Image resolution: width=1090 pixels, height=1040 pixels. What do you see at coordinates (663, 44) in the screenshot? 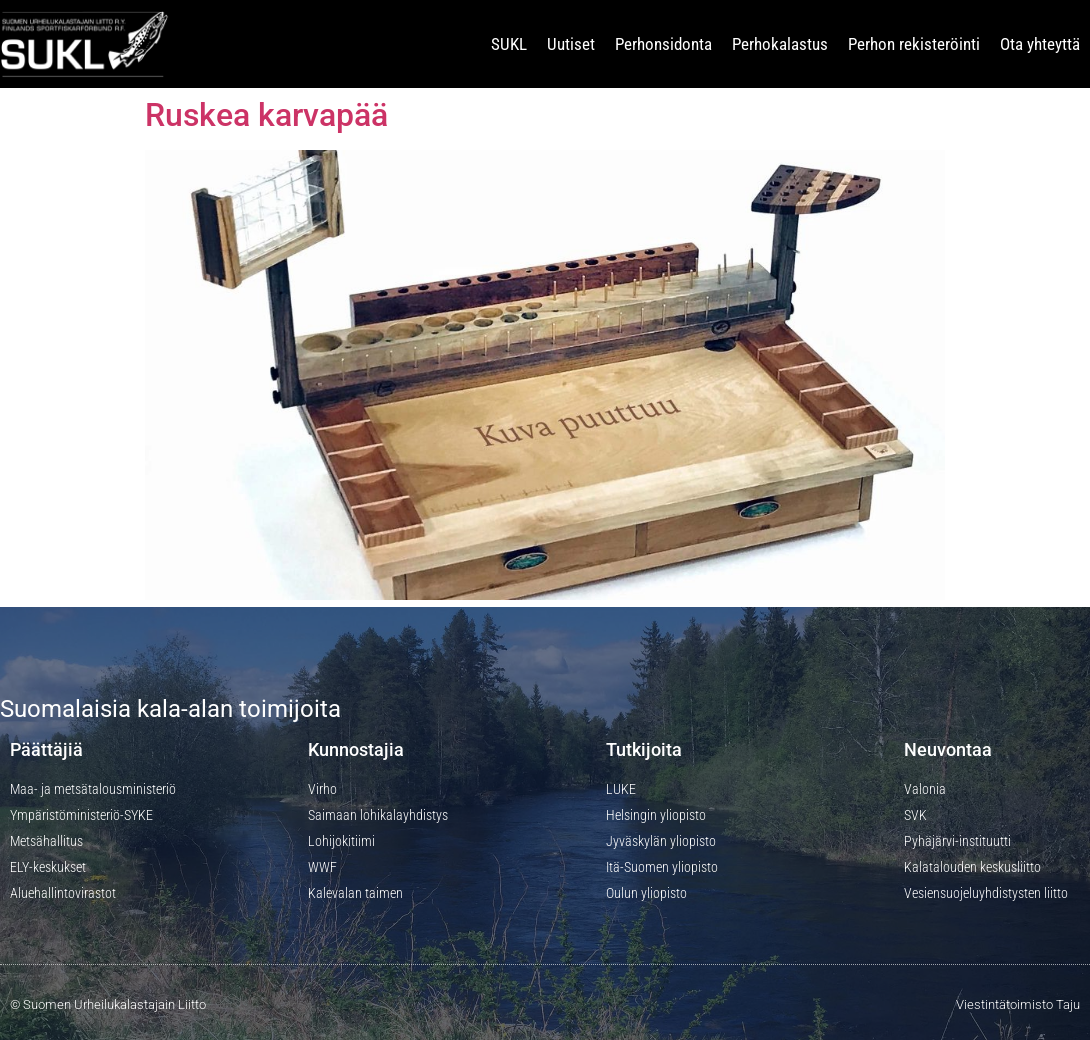
I see `Perhonsidonta` at bounding box center [663, 44].